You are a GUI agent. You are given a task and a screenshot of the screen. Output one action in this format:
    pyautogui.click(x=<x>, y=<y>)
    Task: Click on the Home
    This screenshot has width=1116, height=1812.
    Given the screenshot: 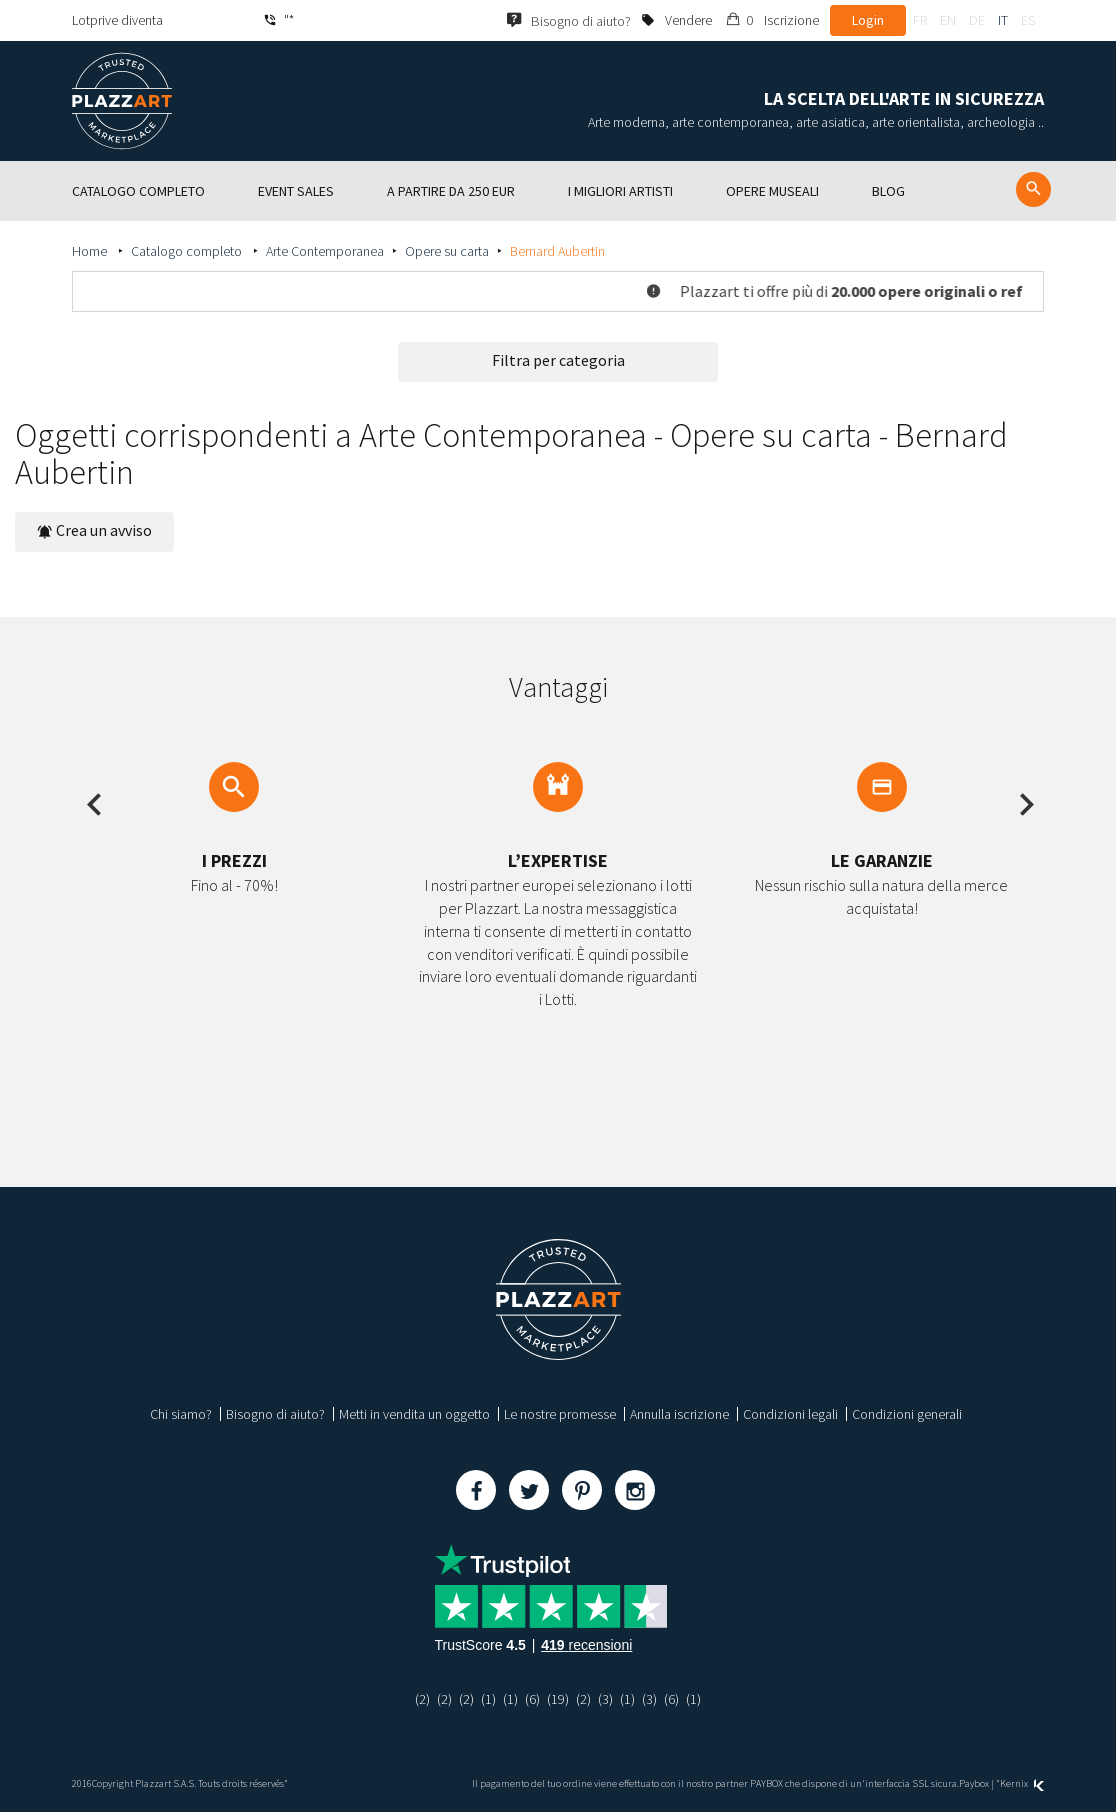 What is the action you would take?
    pyautogui.click(x=91, y=251)
    